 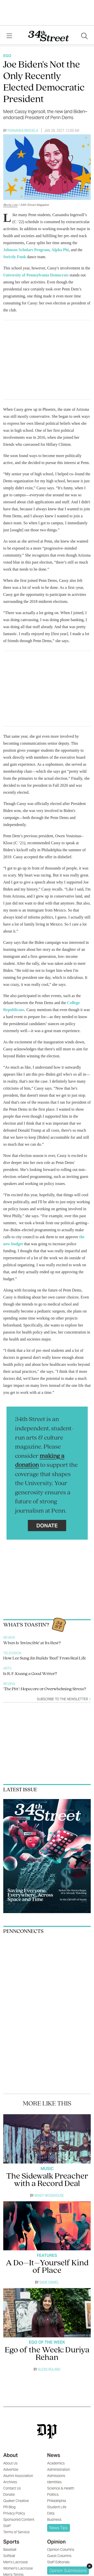 What do you see at coordinates (30, 1673) in the screenshot?
I see `Is R. F. Kuang a Good Writer?` at bounding box center [30, 1673].